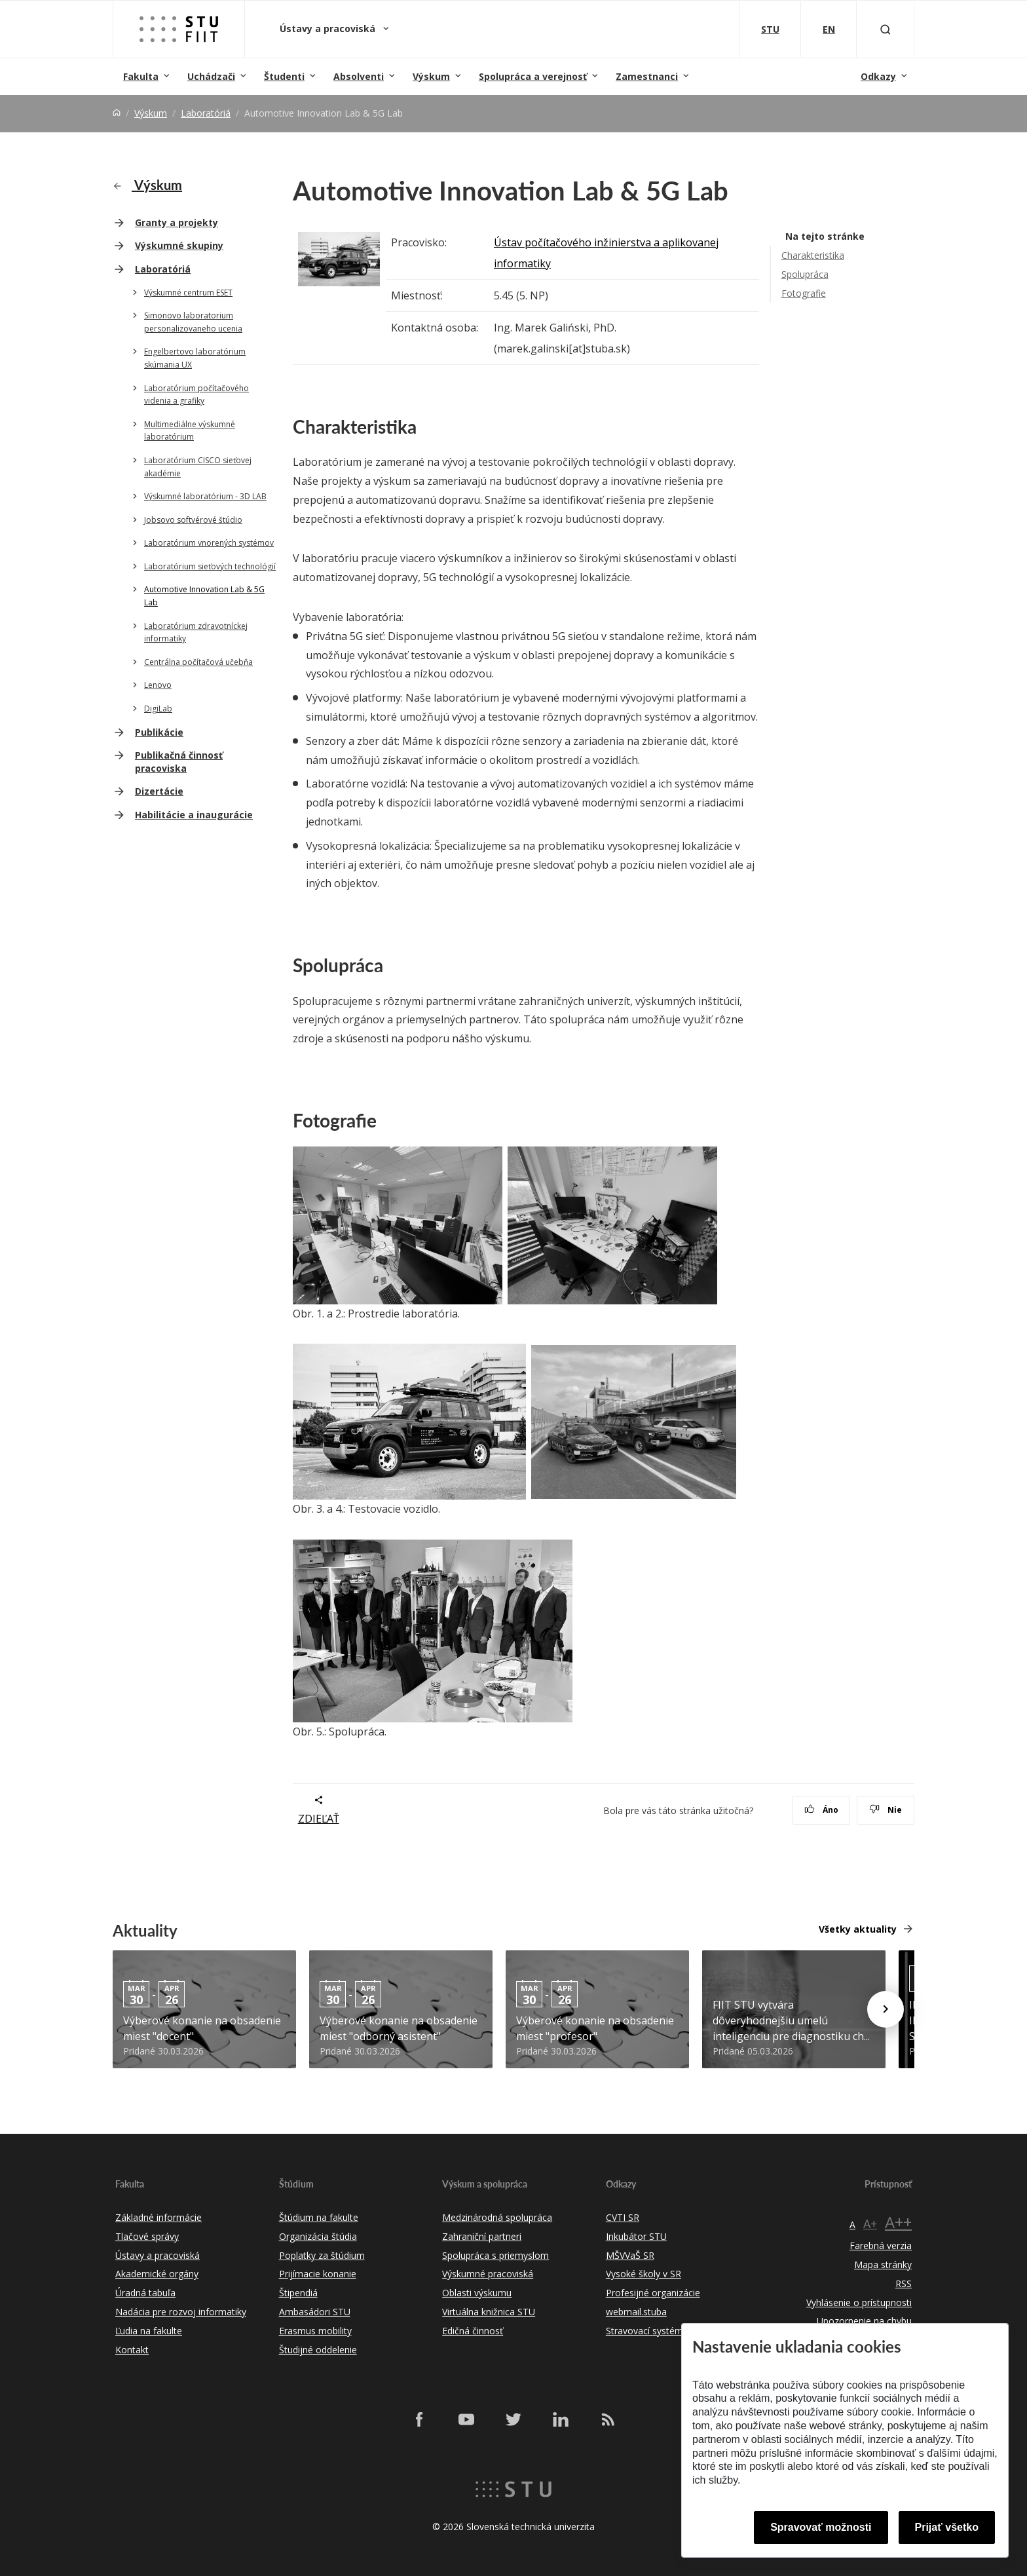  What do you see at coordinates (487, 2273) in the screenshot?
I see `Výskumné pracoviská` at bounding box center [487, 2273].